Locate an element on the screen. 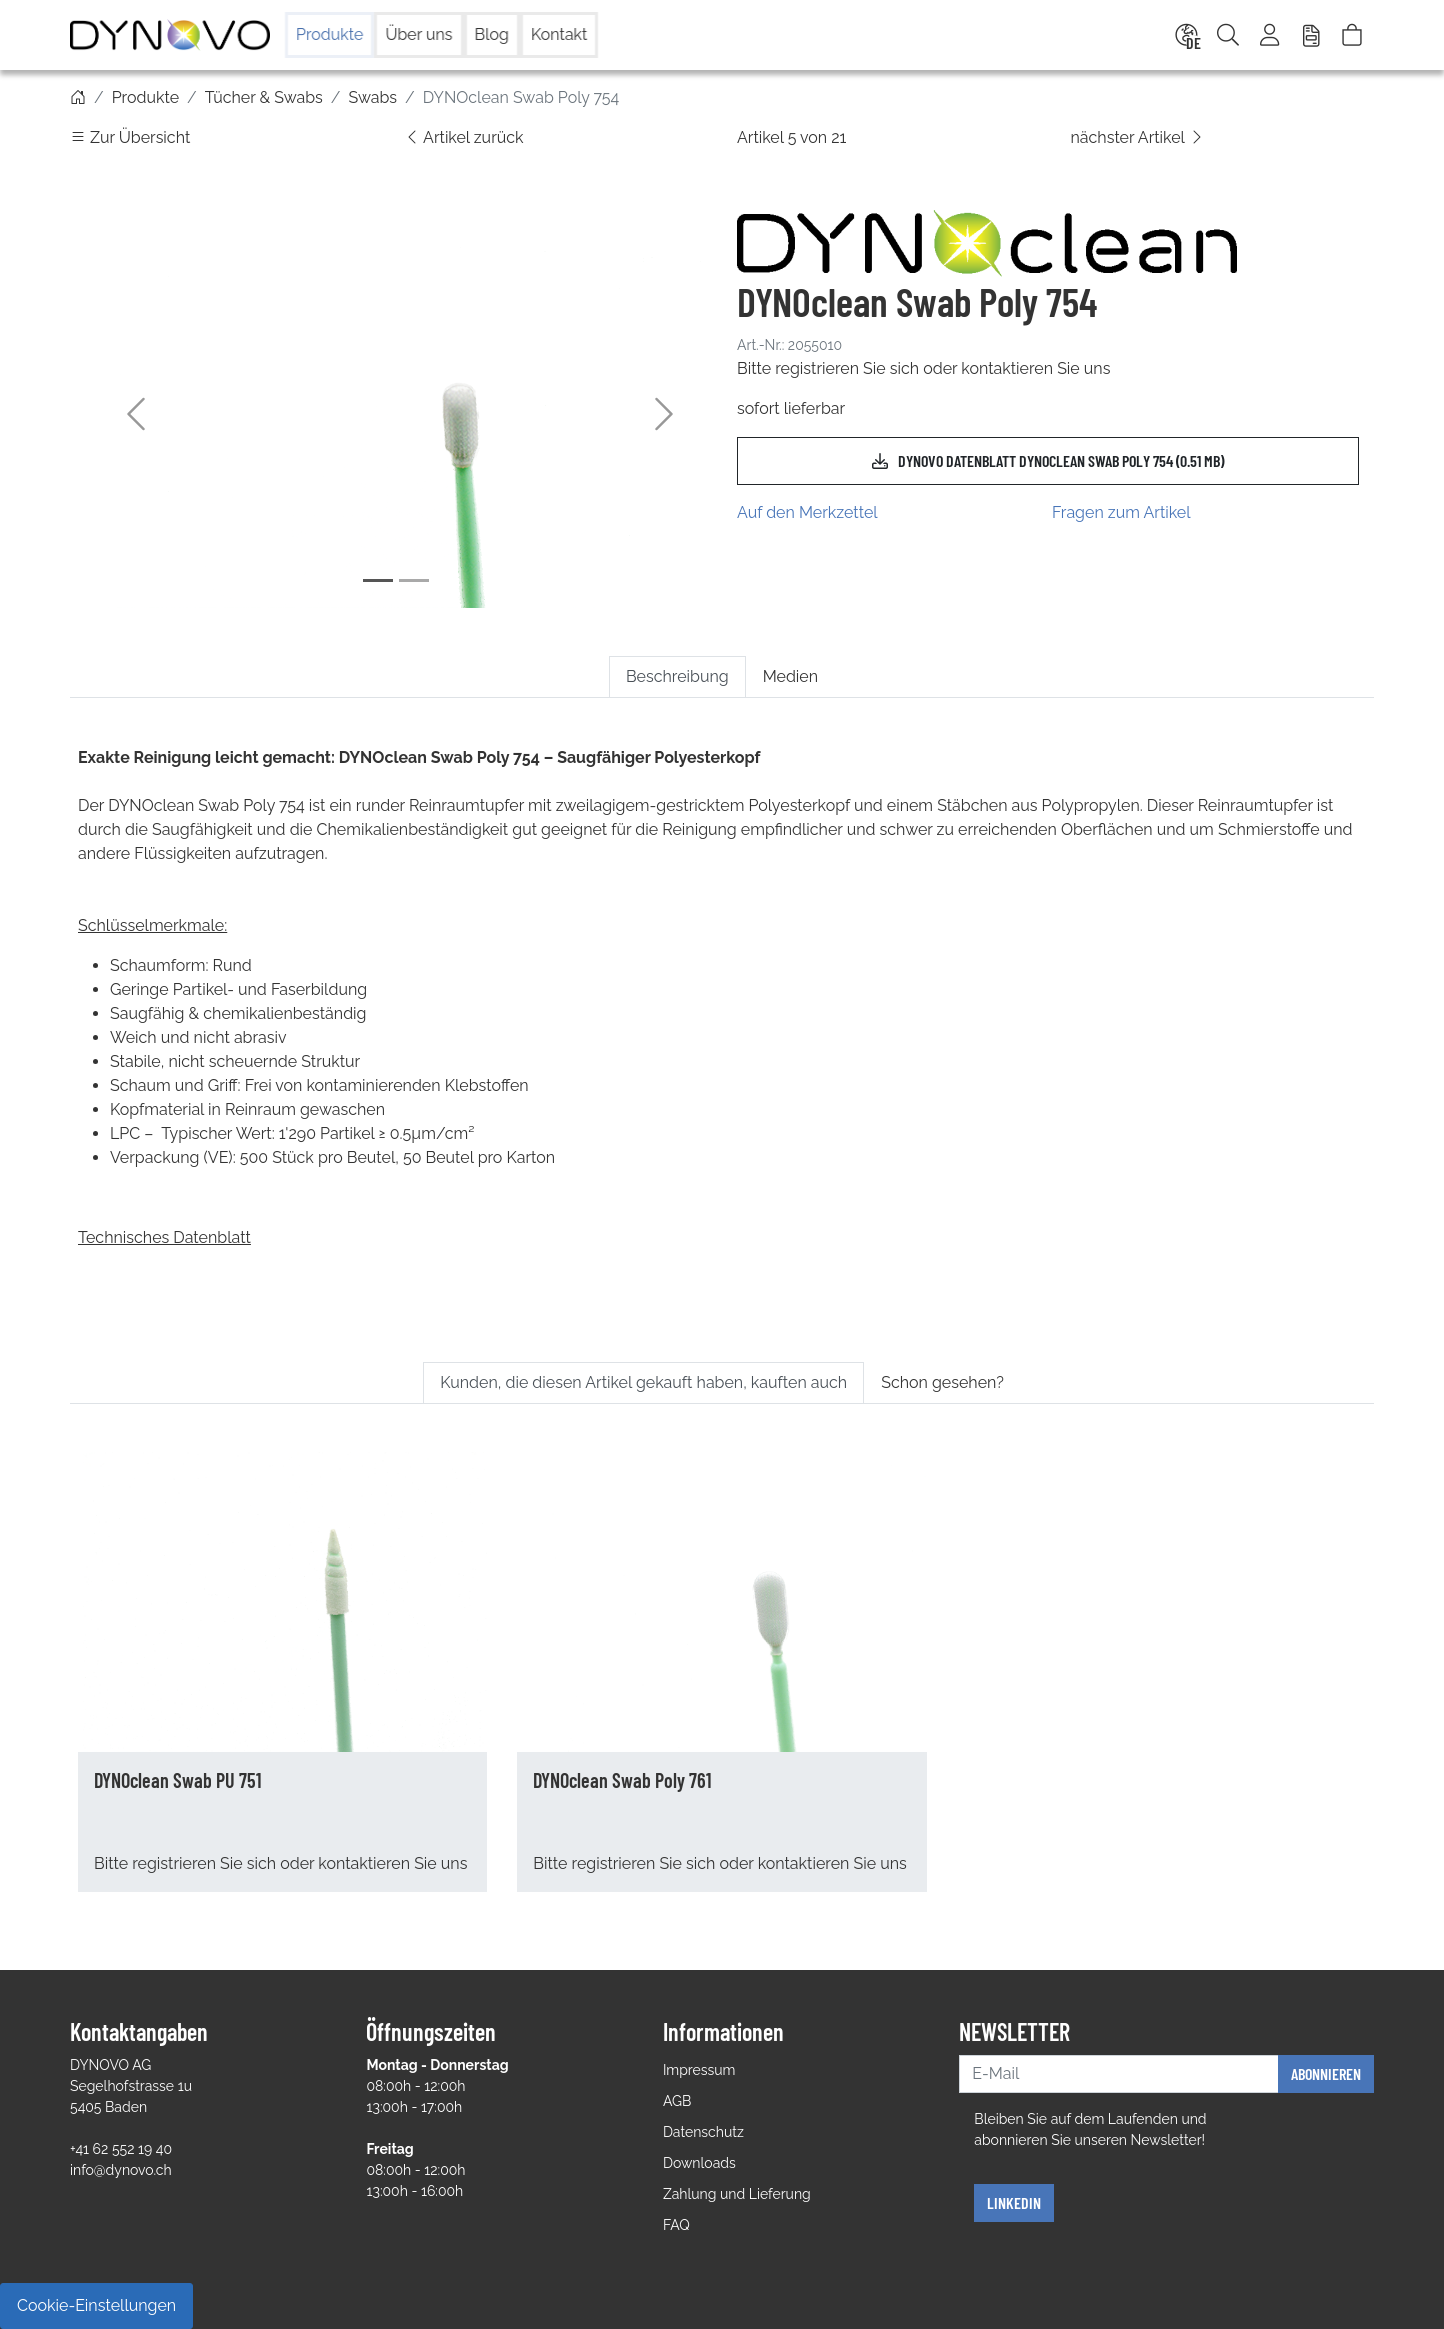  AGB is located at coordinates (677, 2101).